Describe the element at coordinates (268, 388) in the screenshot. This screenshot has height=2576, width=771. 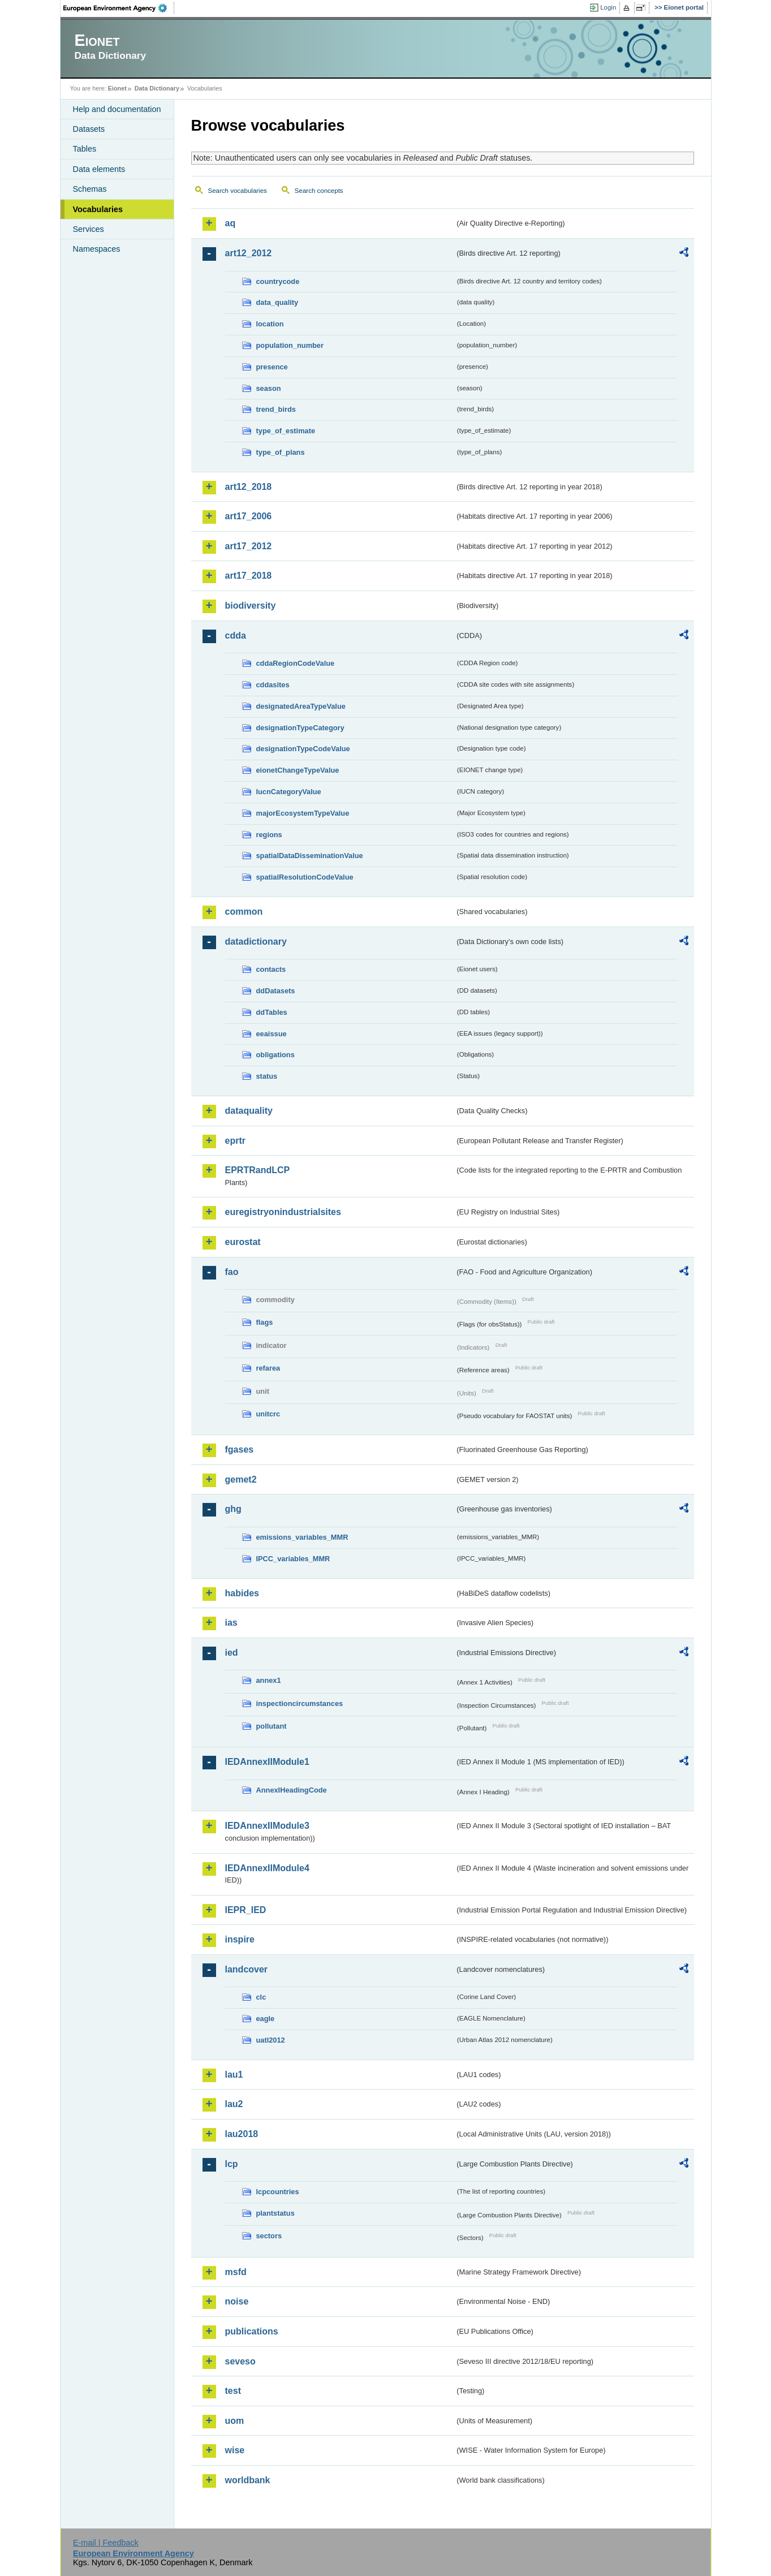
I see `season` at that location.